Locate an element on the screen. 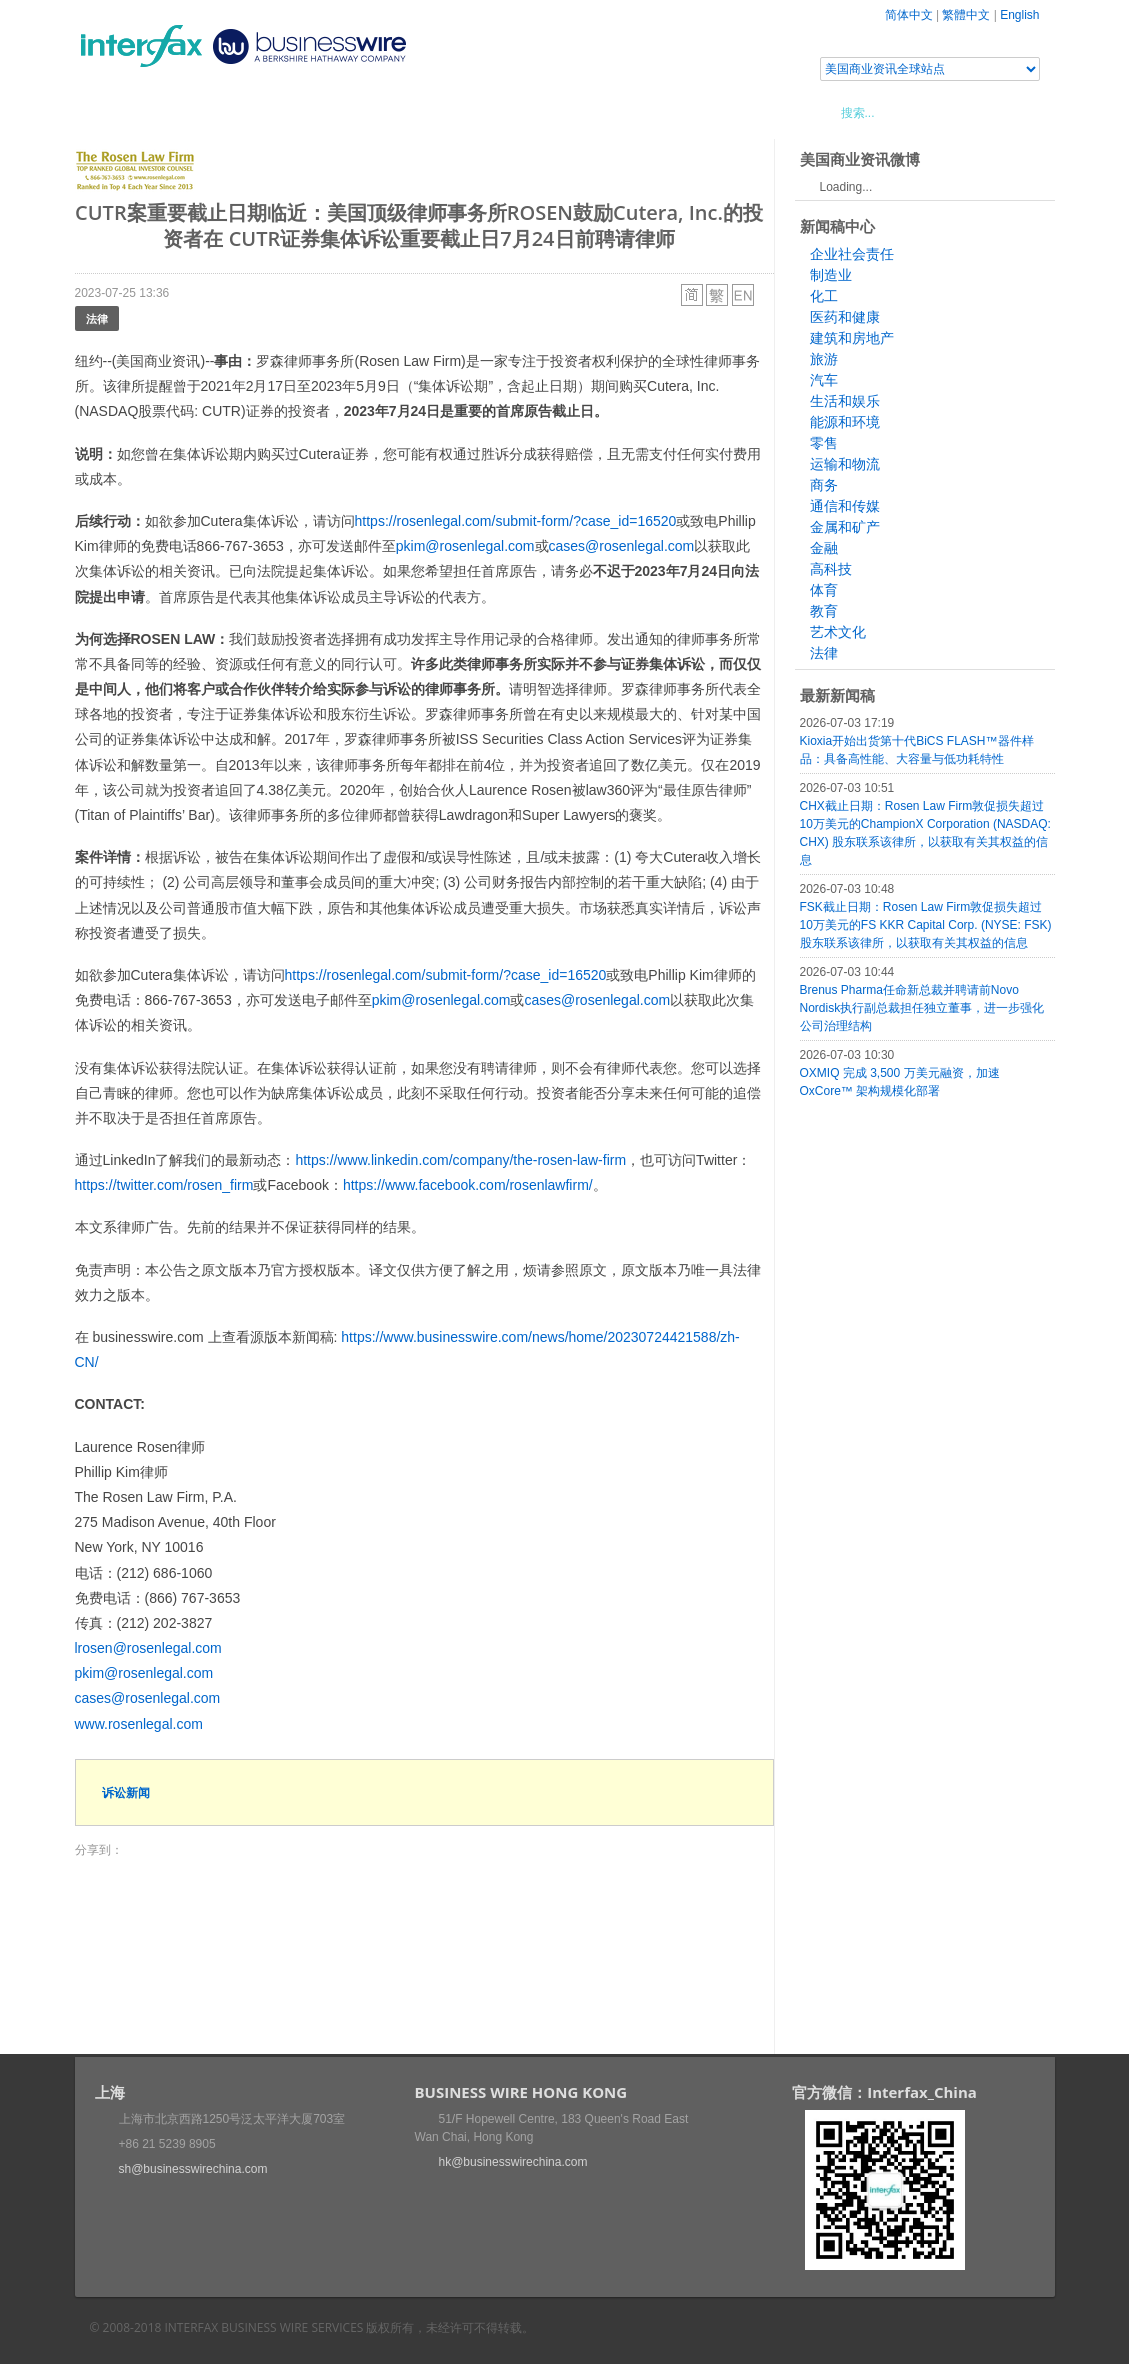 This screenshot has height=2364, width=1129. https://www.linkedin.com/company/the-rosen-law-firm is located at coordinates (460, 1160).